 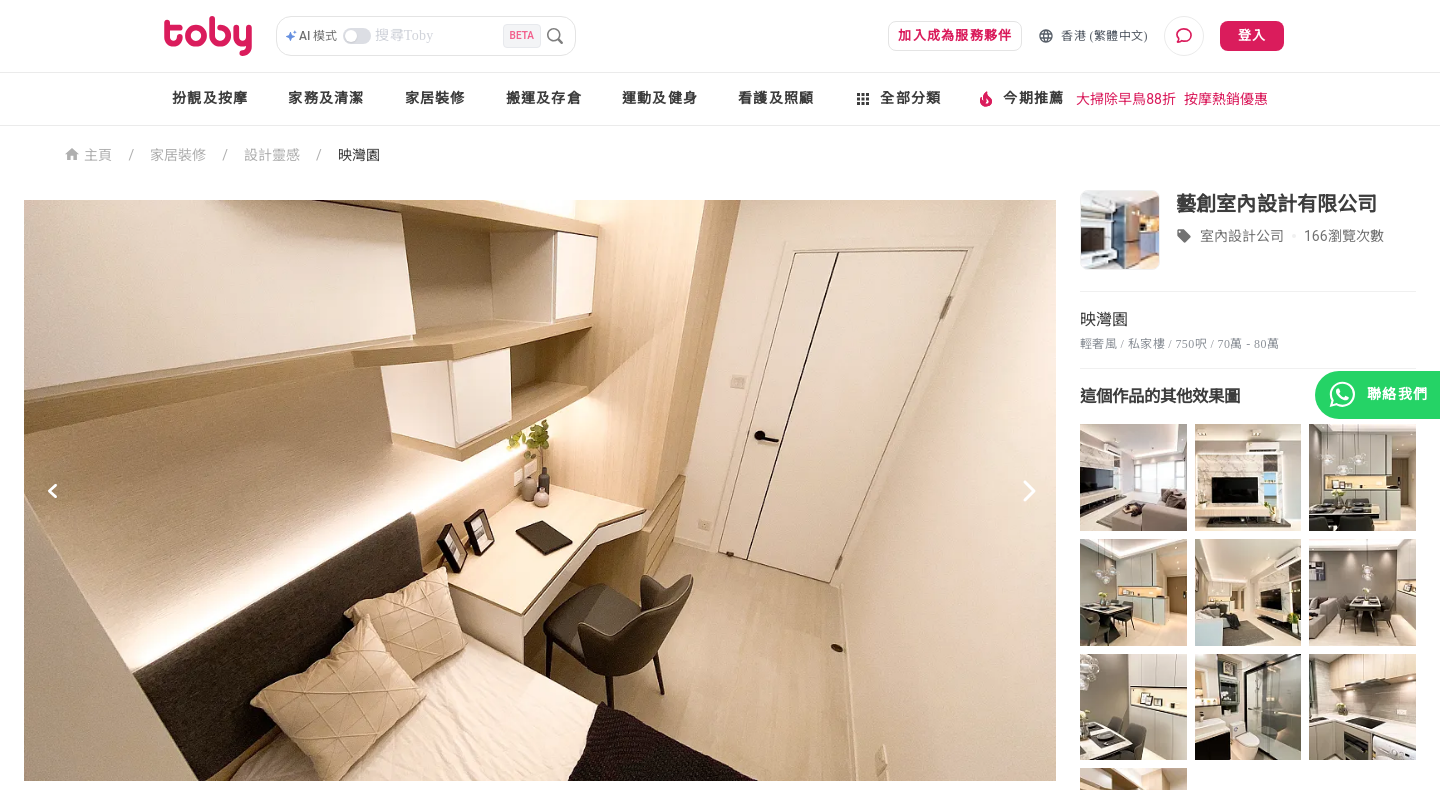 What do you see at coordinates (435, 98) in the screenshot?
I see `家居裝修` at bounding box center [435, 98].